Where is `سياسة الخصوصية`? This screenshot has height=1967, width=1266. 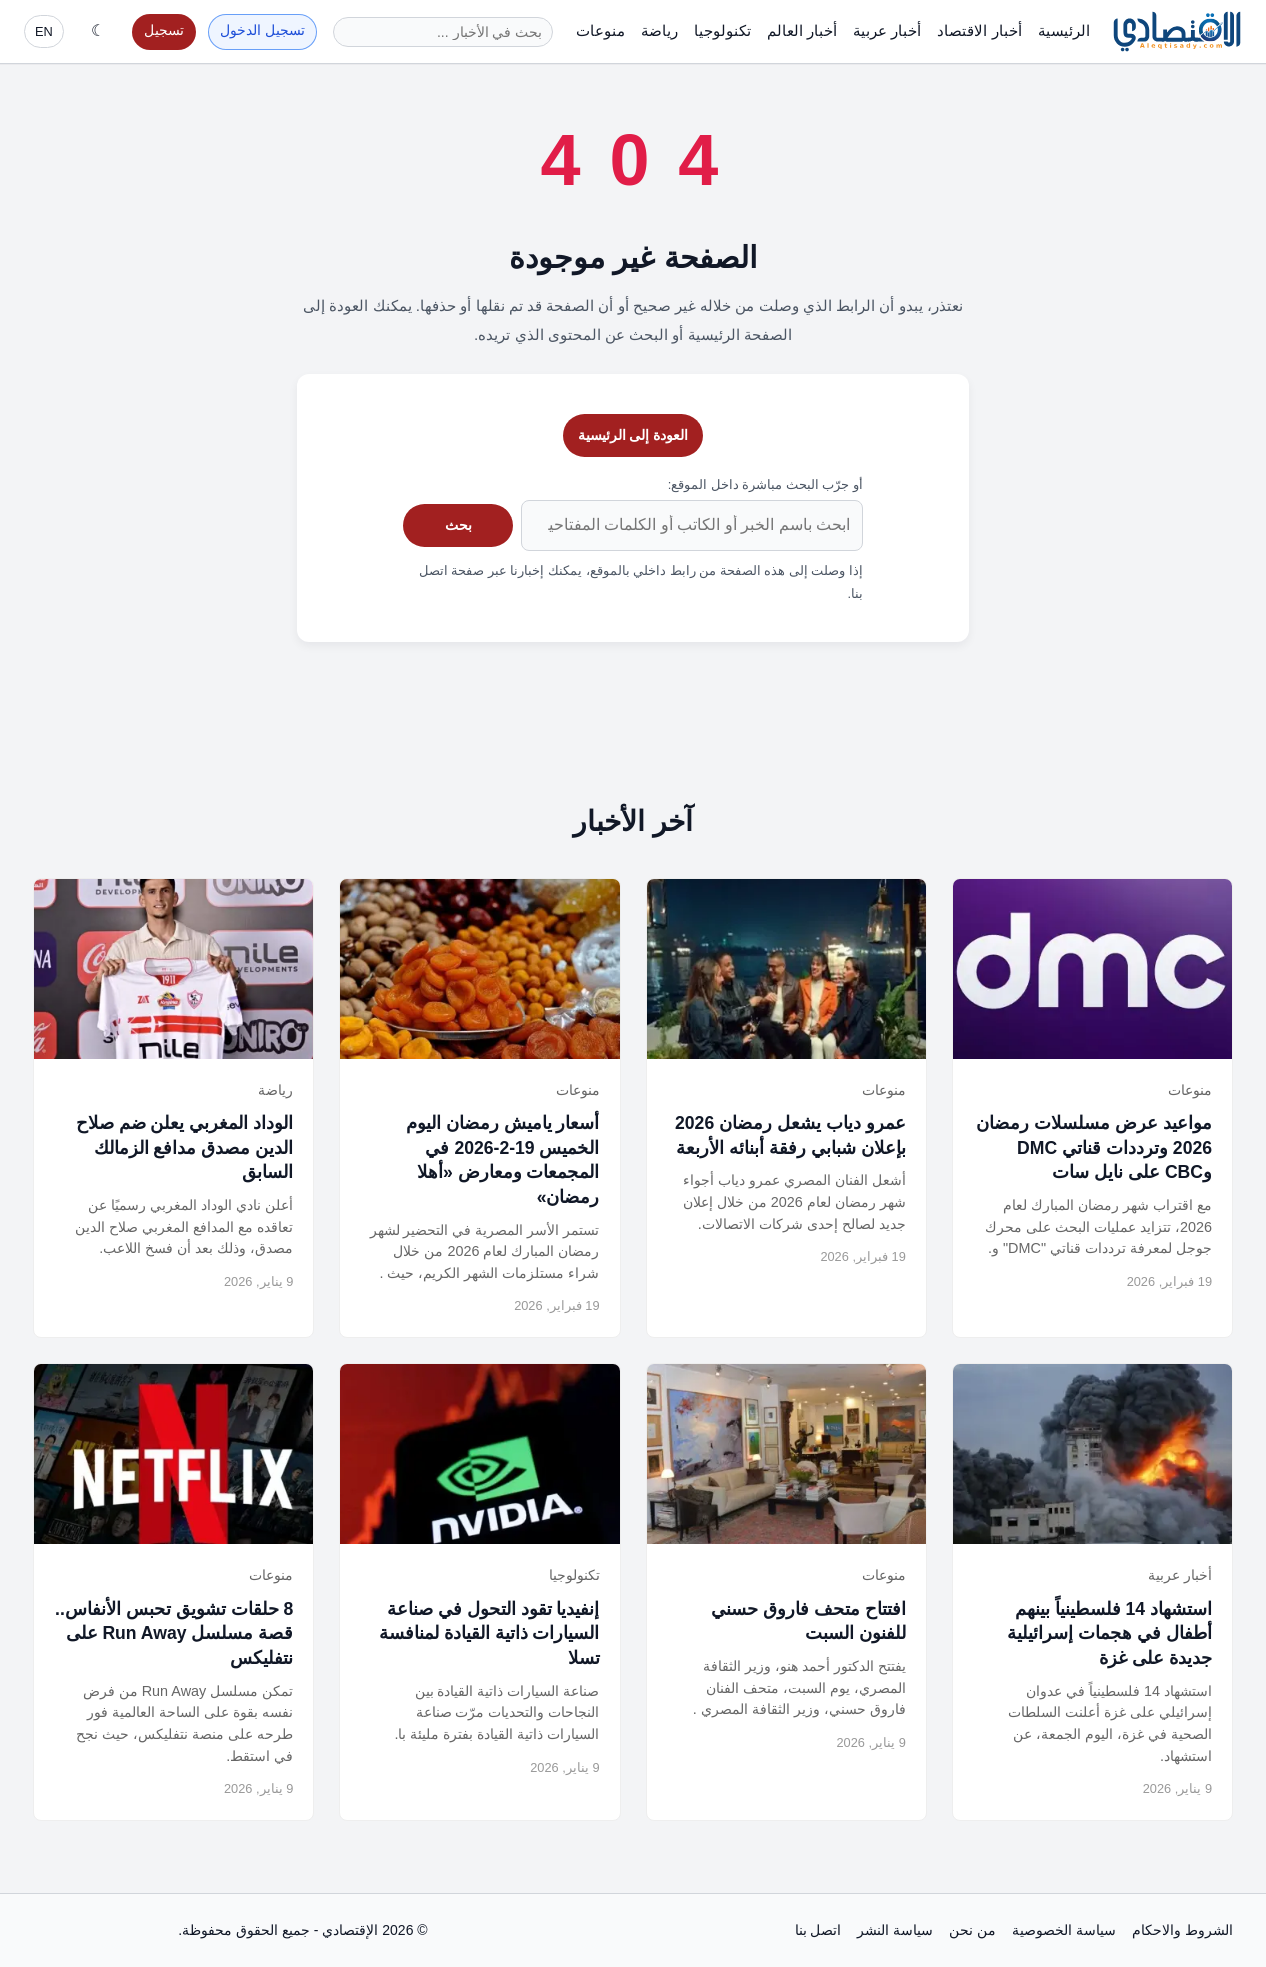
سياسة الخصوصية is located at coordinates (1064, 1930).